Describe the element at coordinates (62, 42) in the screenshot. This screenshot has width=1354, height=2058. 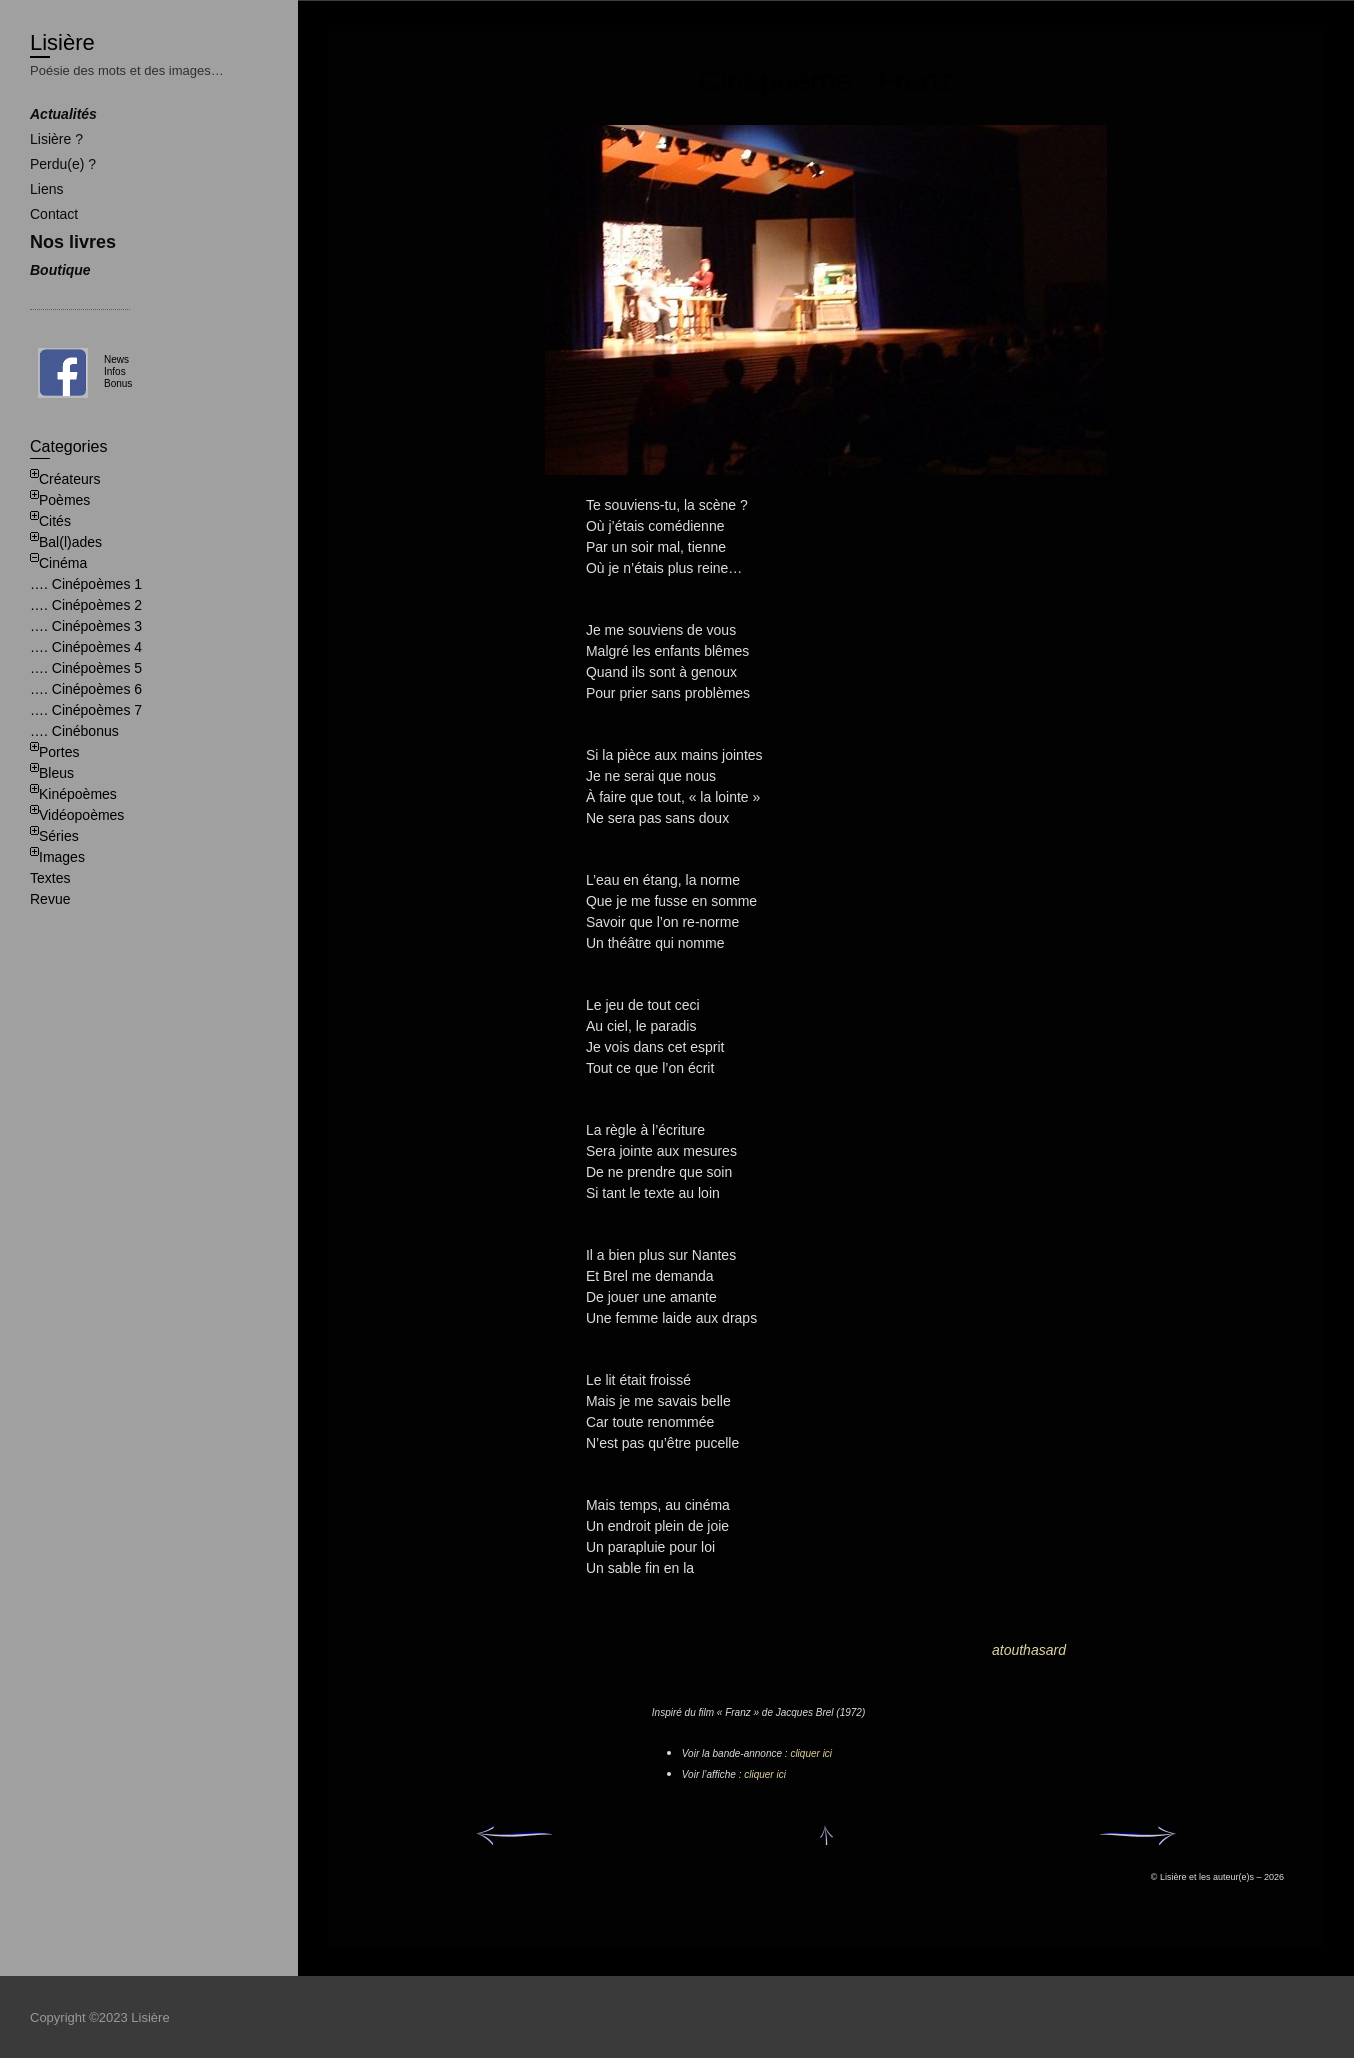
I see `Lisière` at that location.